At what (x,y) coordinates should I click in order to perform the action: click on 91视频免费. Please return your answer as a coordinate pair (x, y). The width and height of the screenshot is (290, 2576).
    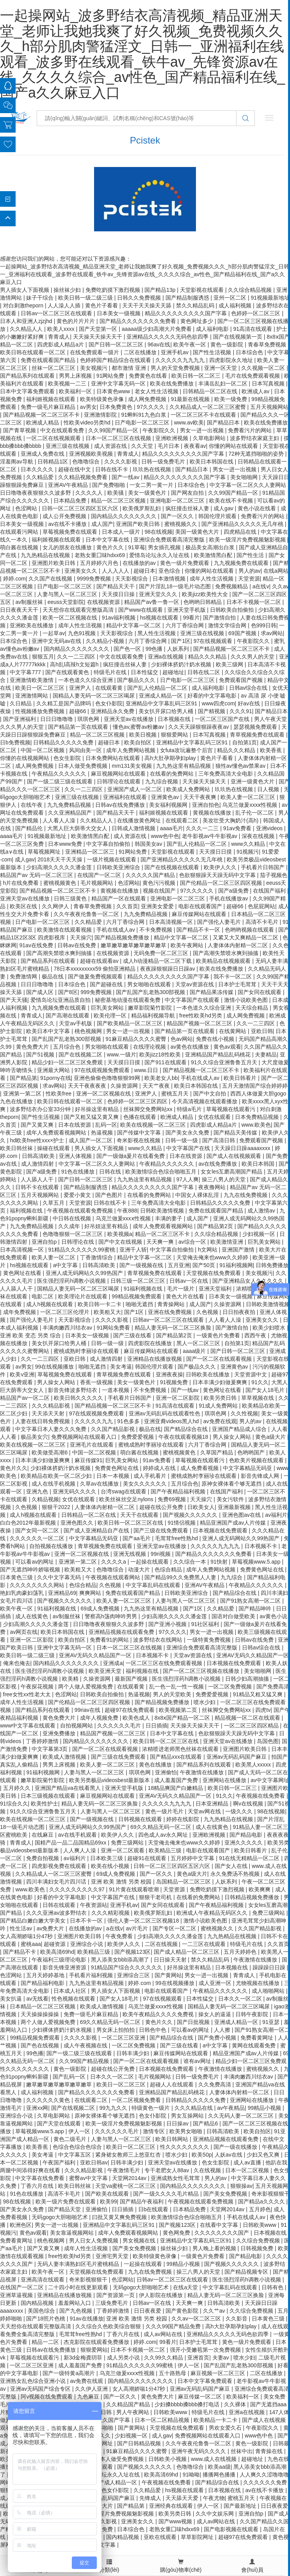
    Looking at the image, I should click on (174, 1382).